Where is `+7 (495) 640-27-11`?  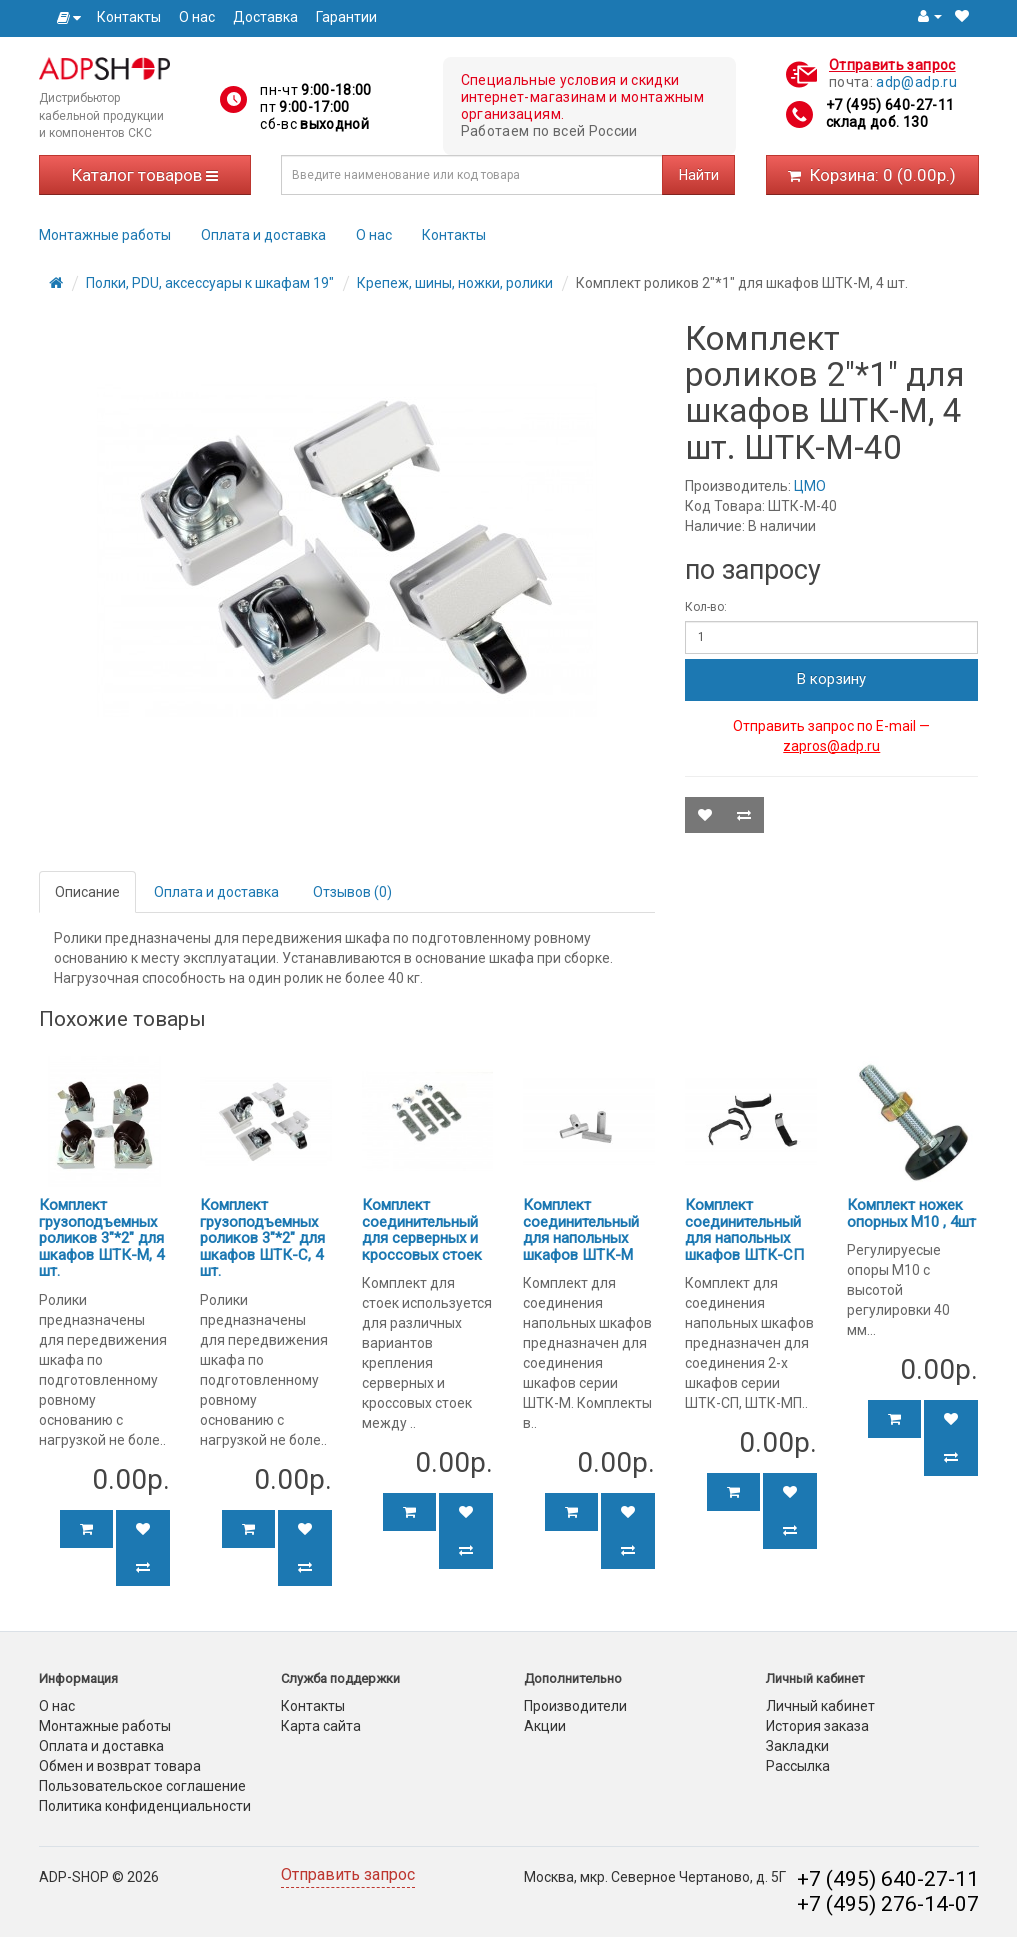
+7 (495) 640-27-11 is located at coordinates (890, 105).